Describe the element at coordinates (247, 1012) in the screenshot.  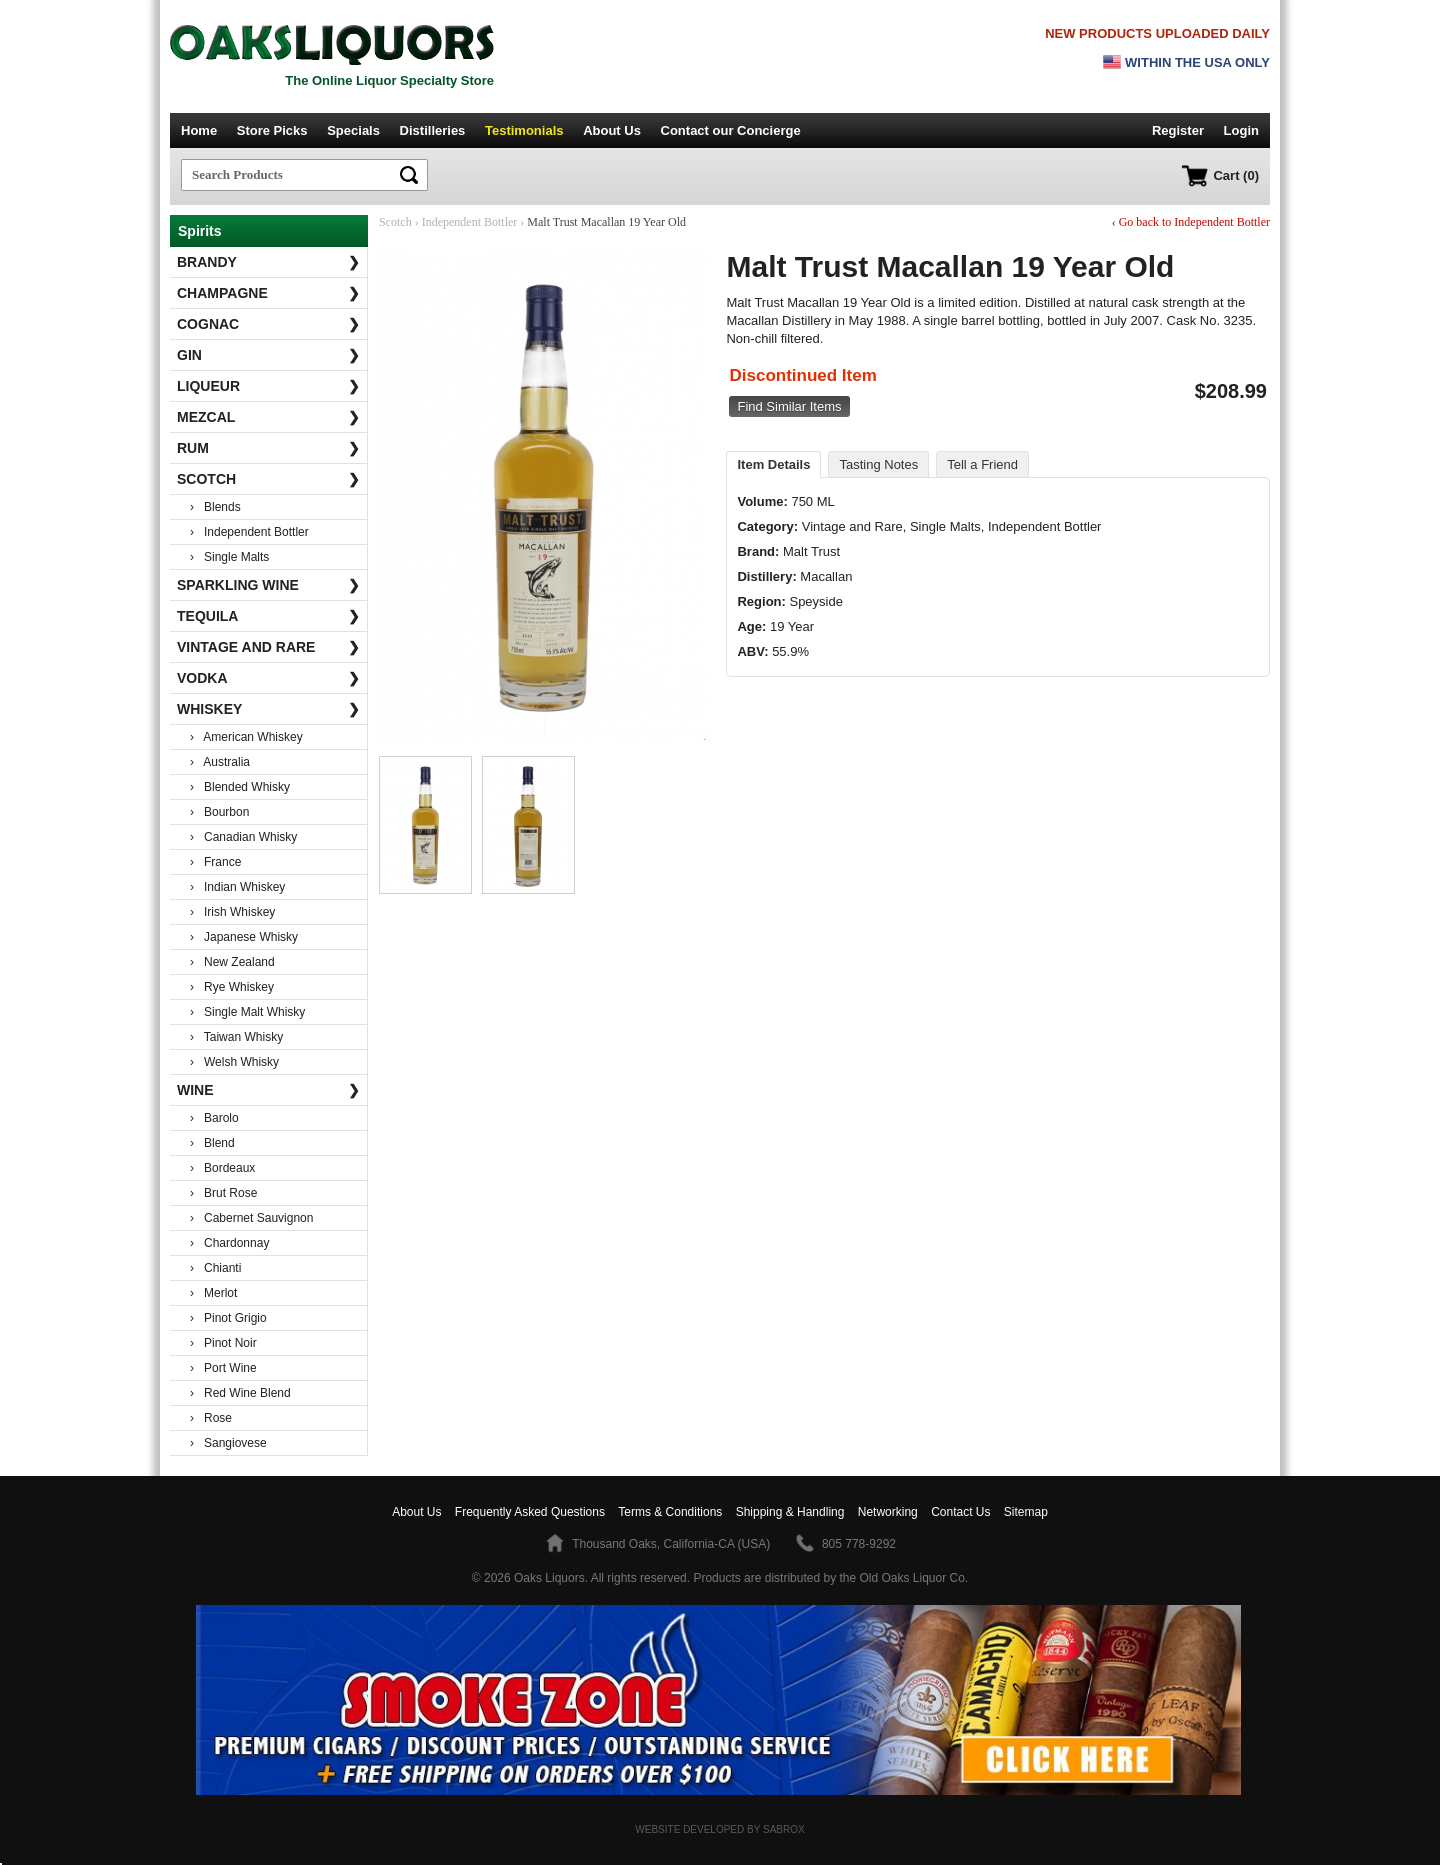
I see `› Single Malt Whisky` at that location.